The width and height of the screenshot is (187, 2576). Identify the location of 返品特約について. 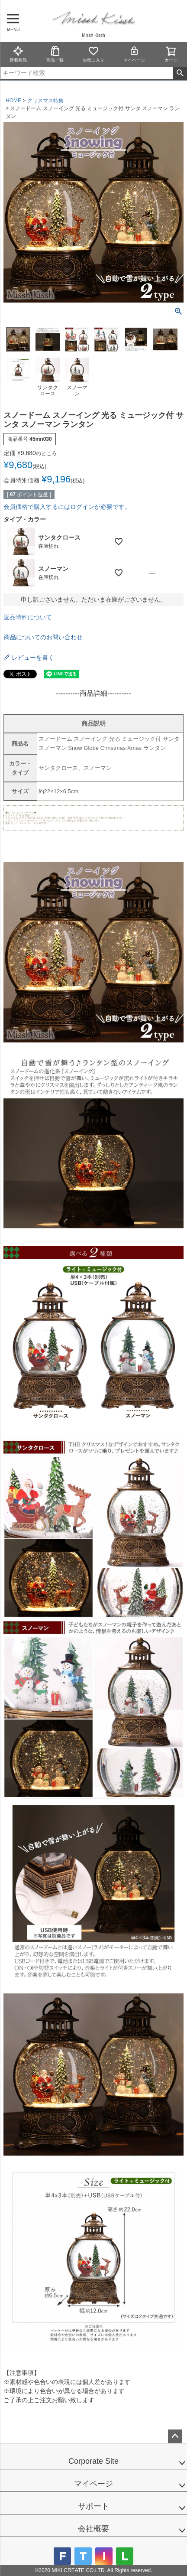
(27, 617).